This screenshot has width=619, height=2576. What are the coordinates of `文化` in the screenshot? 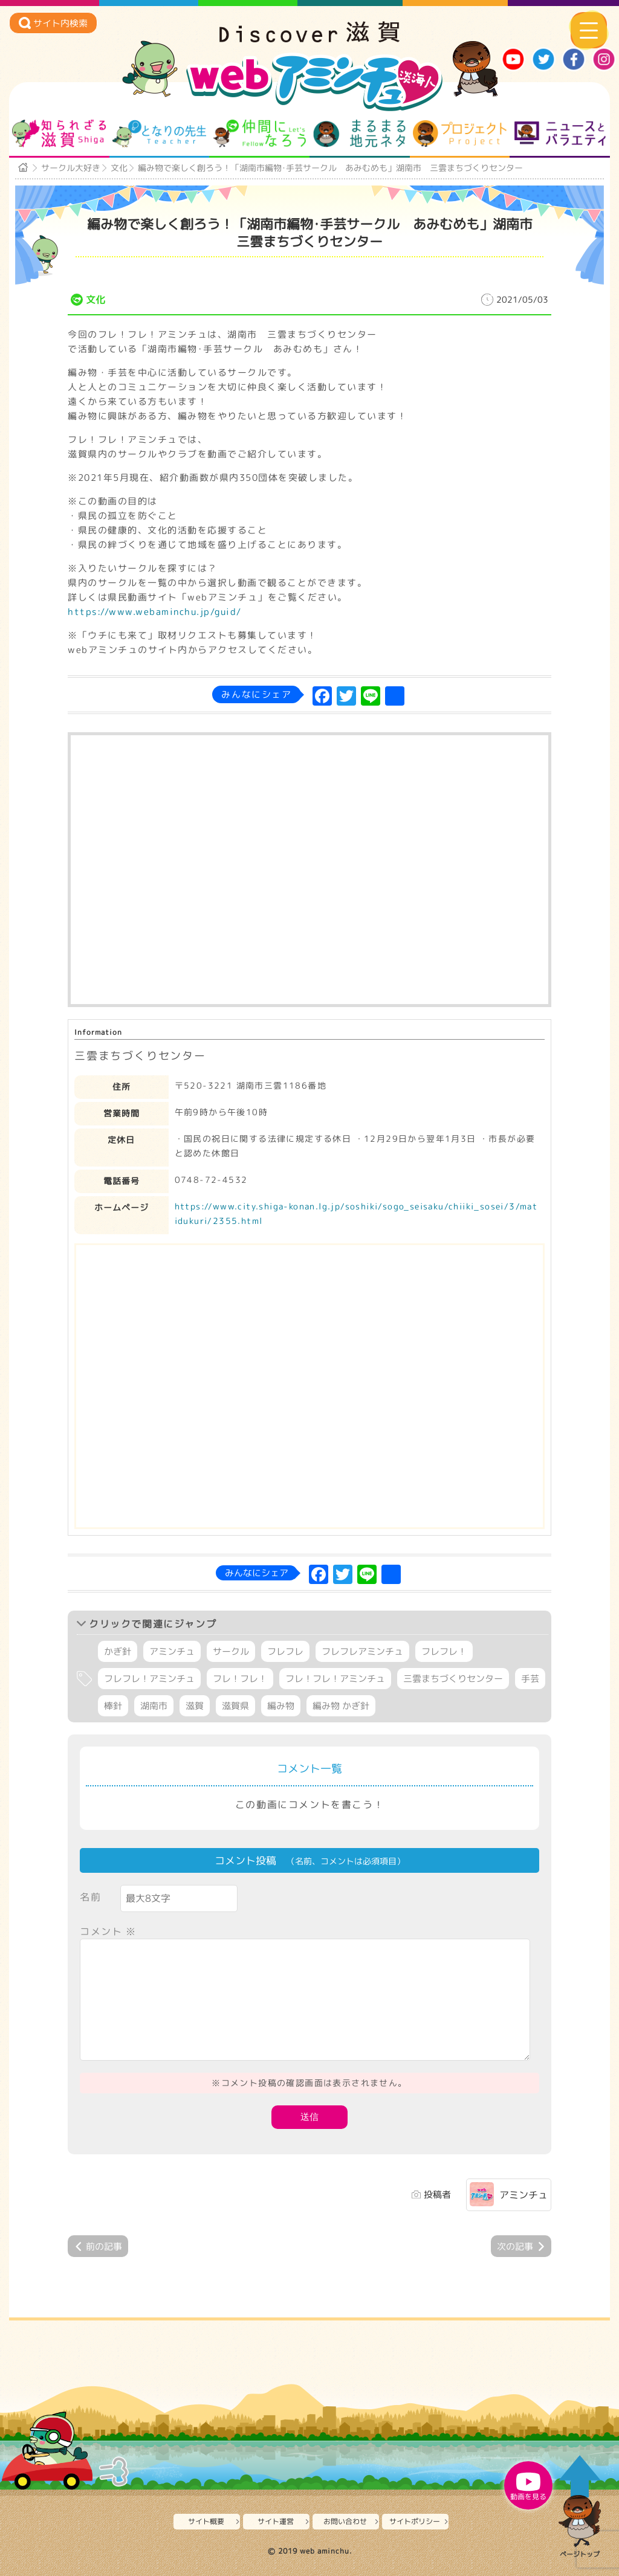 It's located at (119, 167).